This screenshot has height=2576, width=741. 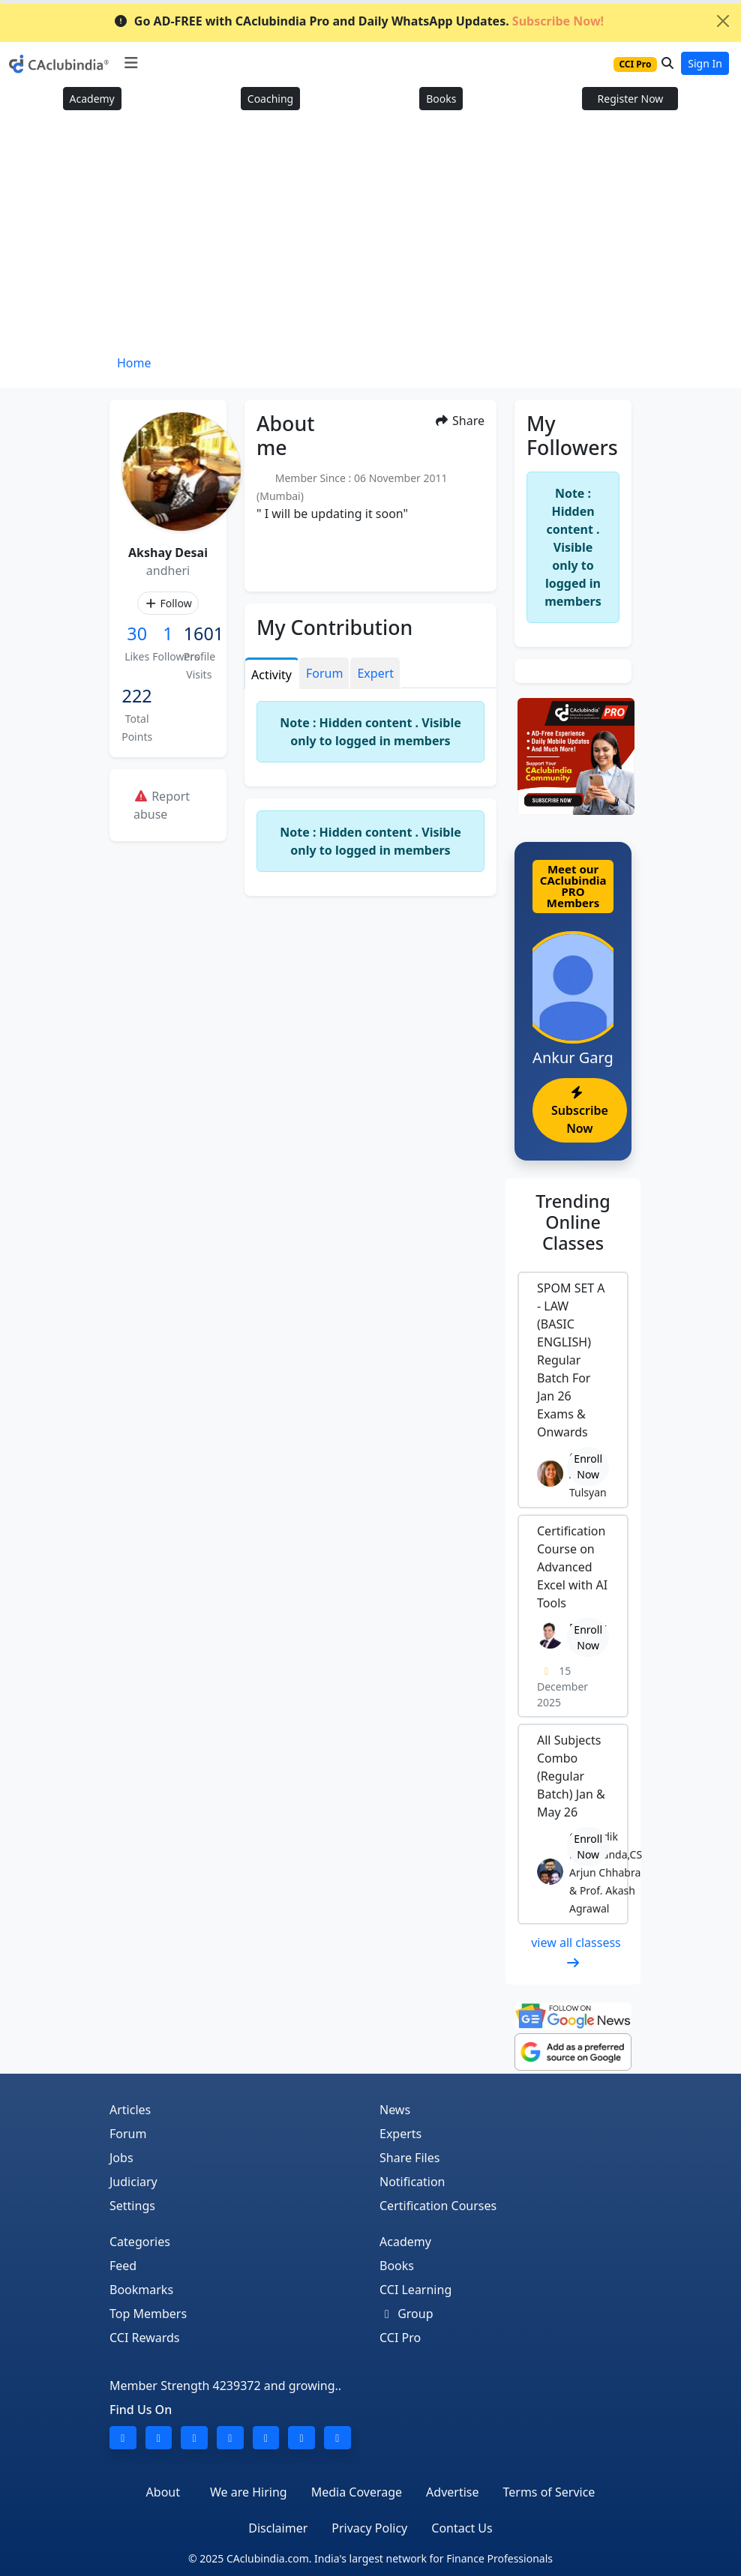 I want to click on Notification, so click(x=413, y=2181).